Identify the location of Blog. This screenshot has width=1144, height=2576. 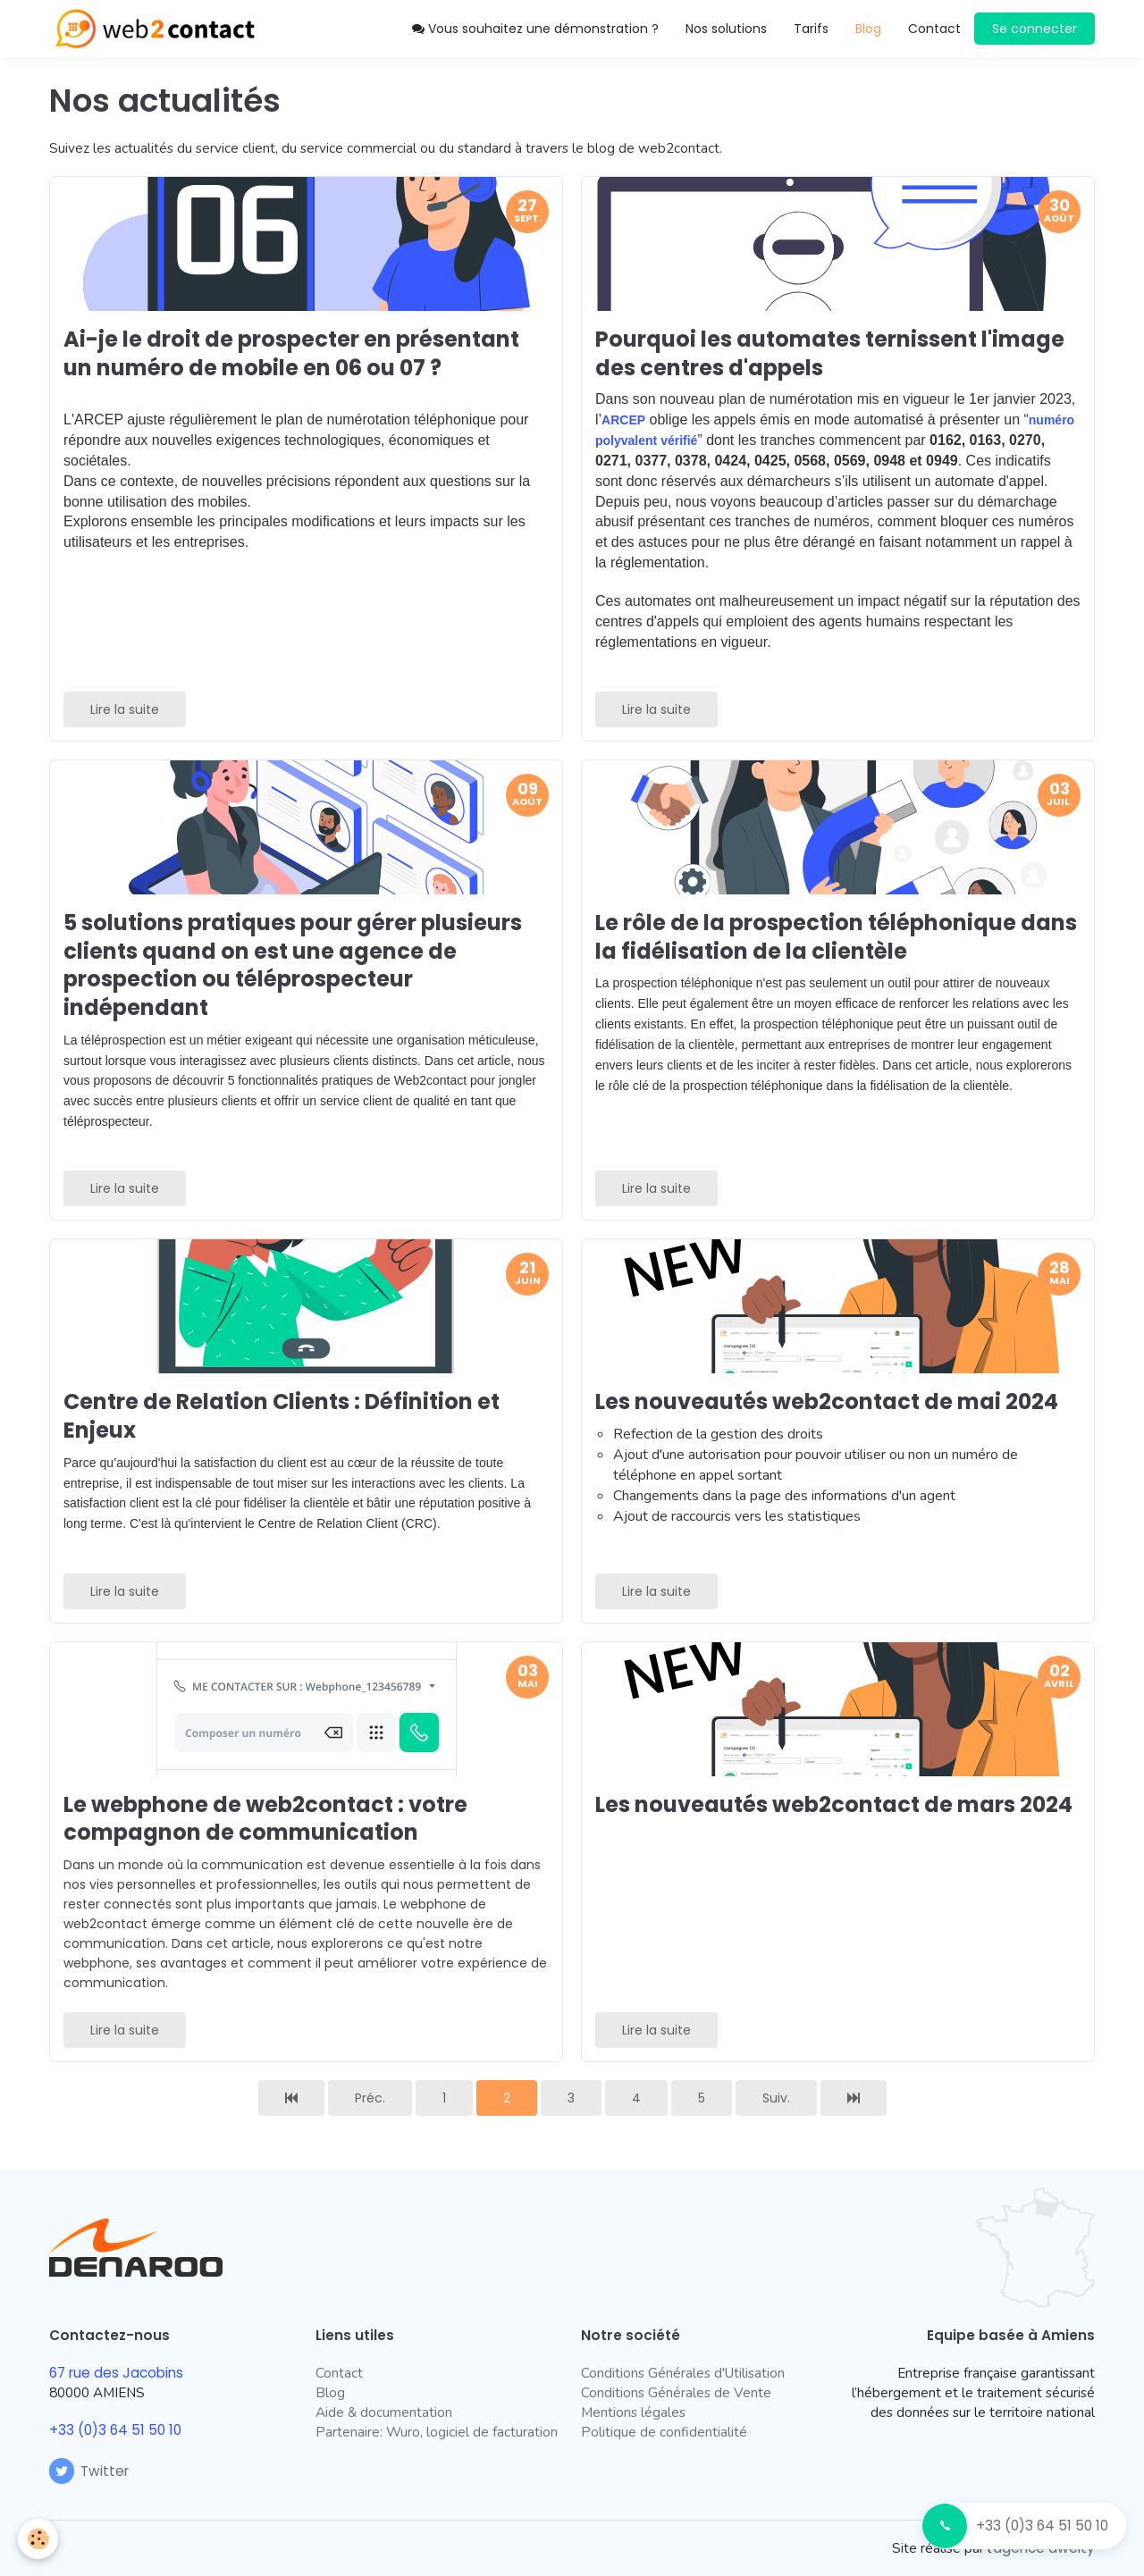
(330, 2392).